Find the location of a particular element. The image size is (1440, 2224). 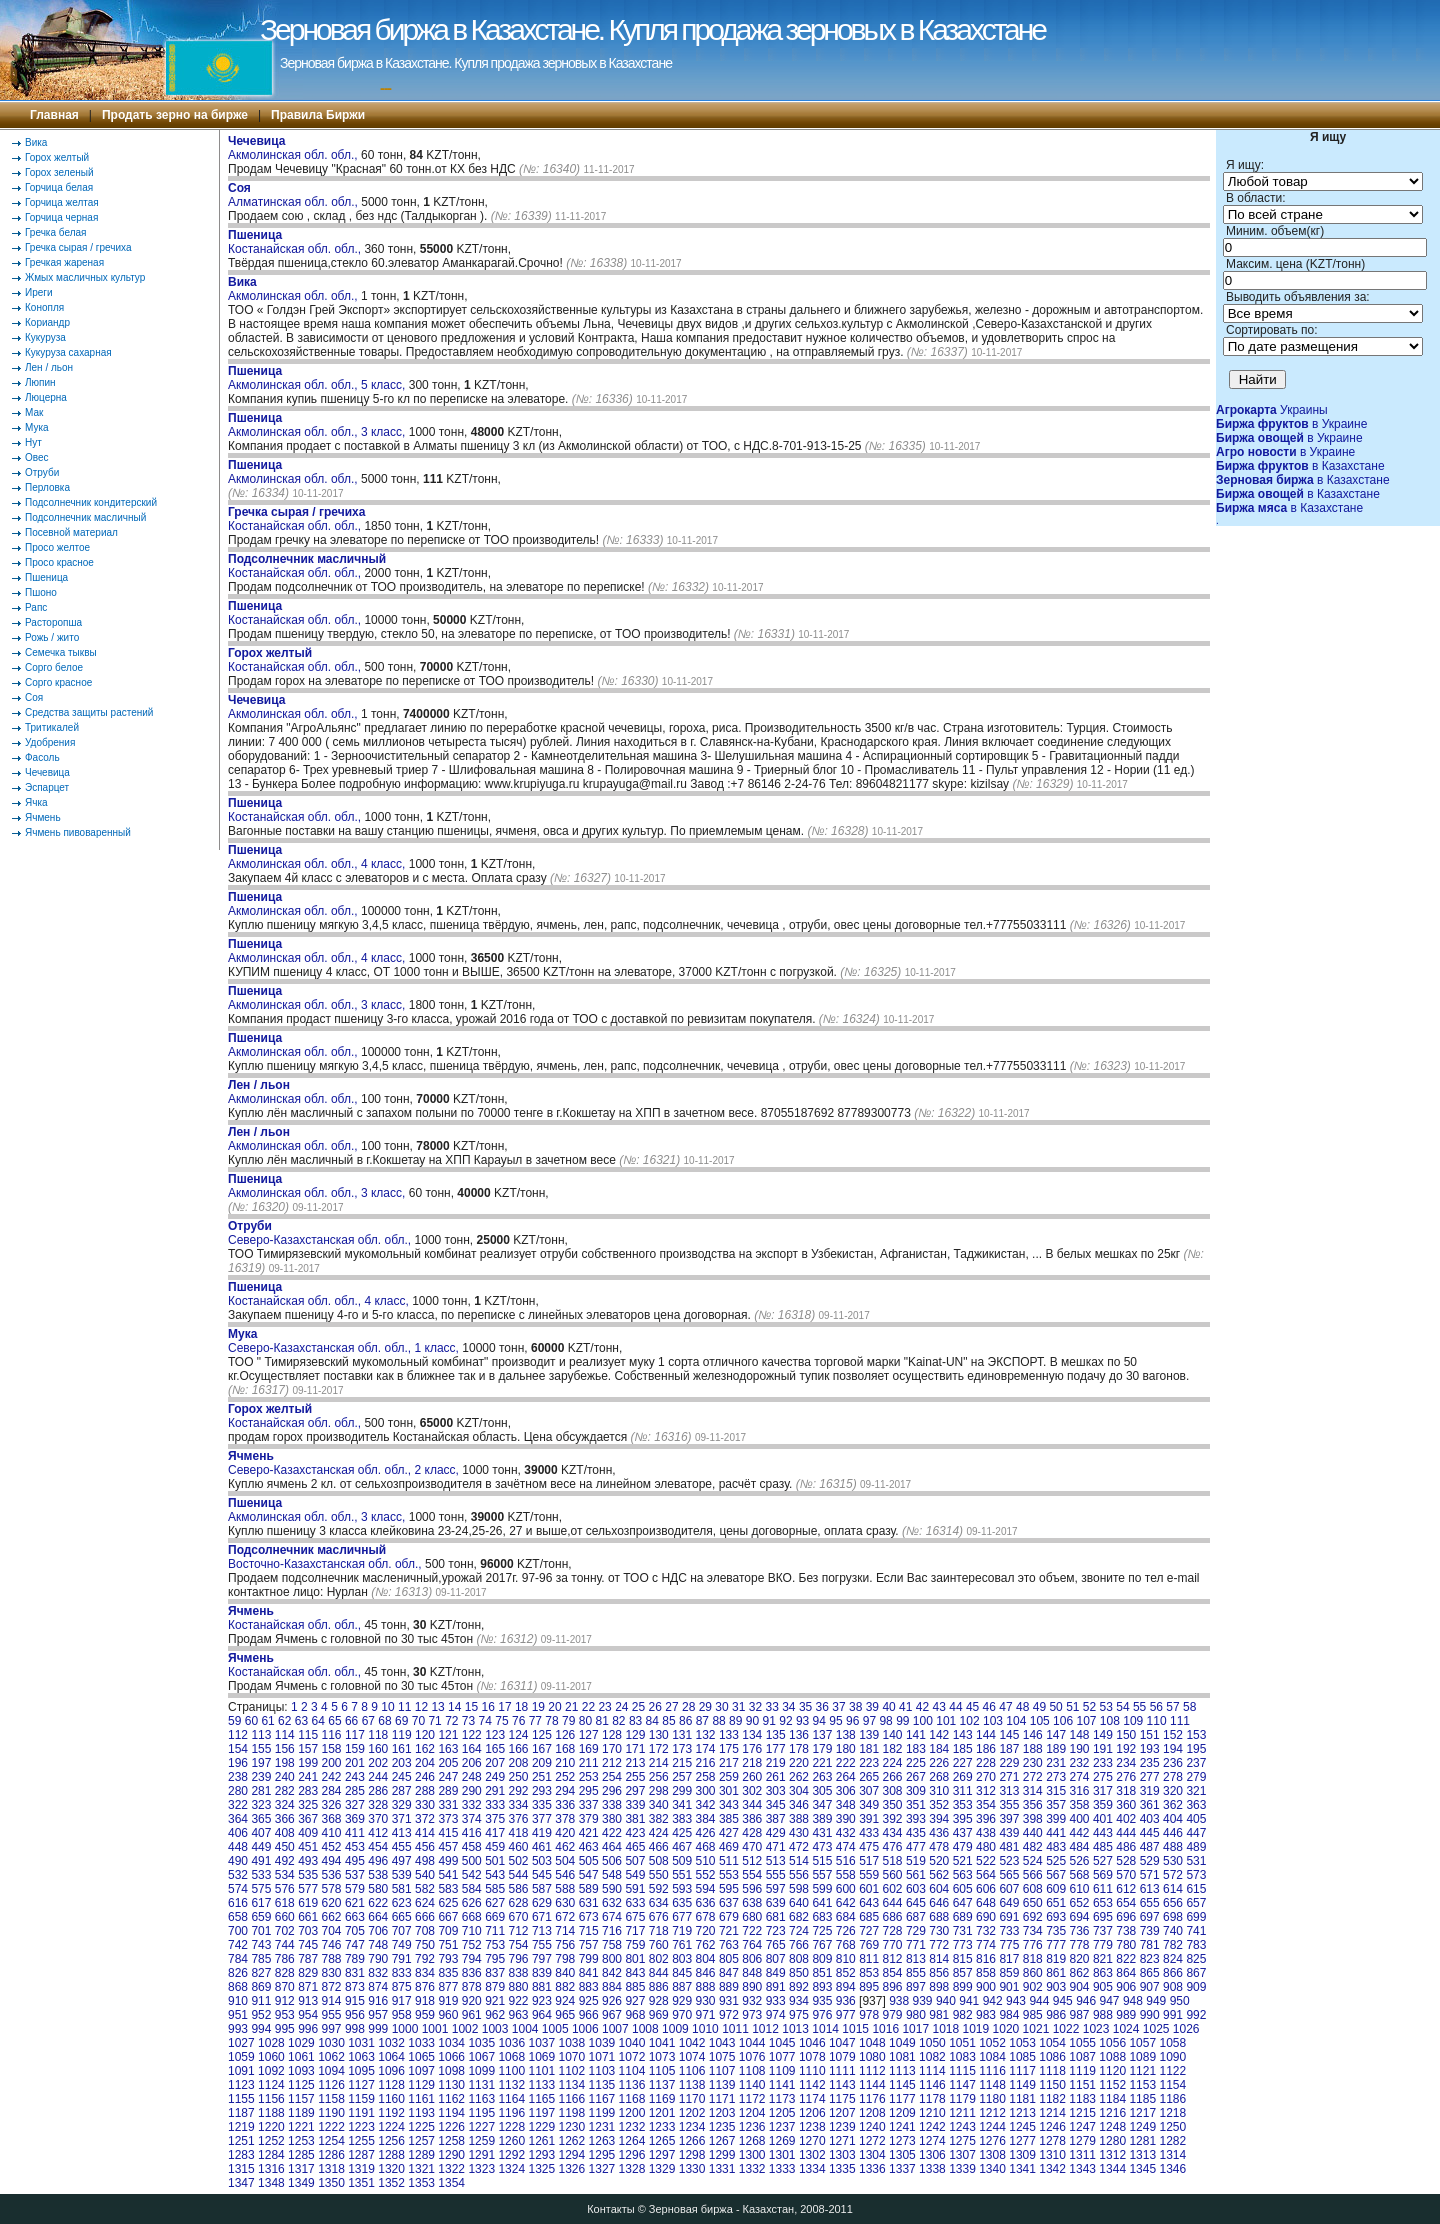

79 is located at coordinates (568, 1721).